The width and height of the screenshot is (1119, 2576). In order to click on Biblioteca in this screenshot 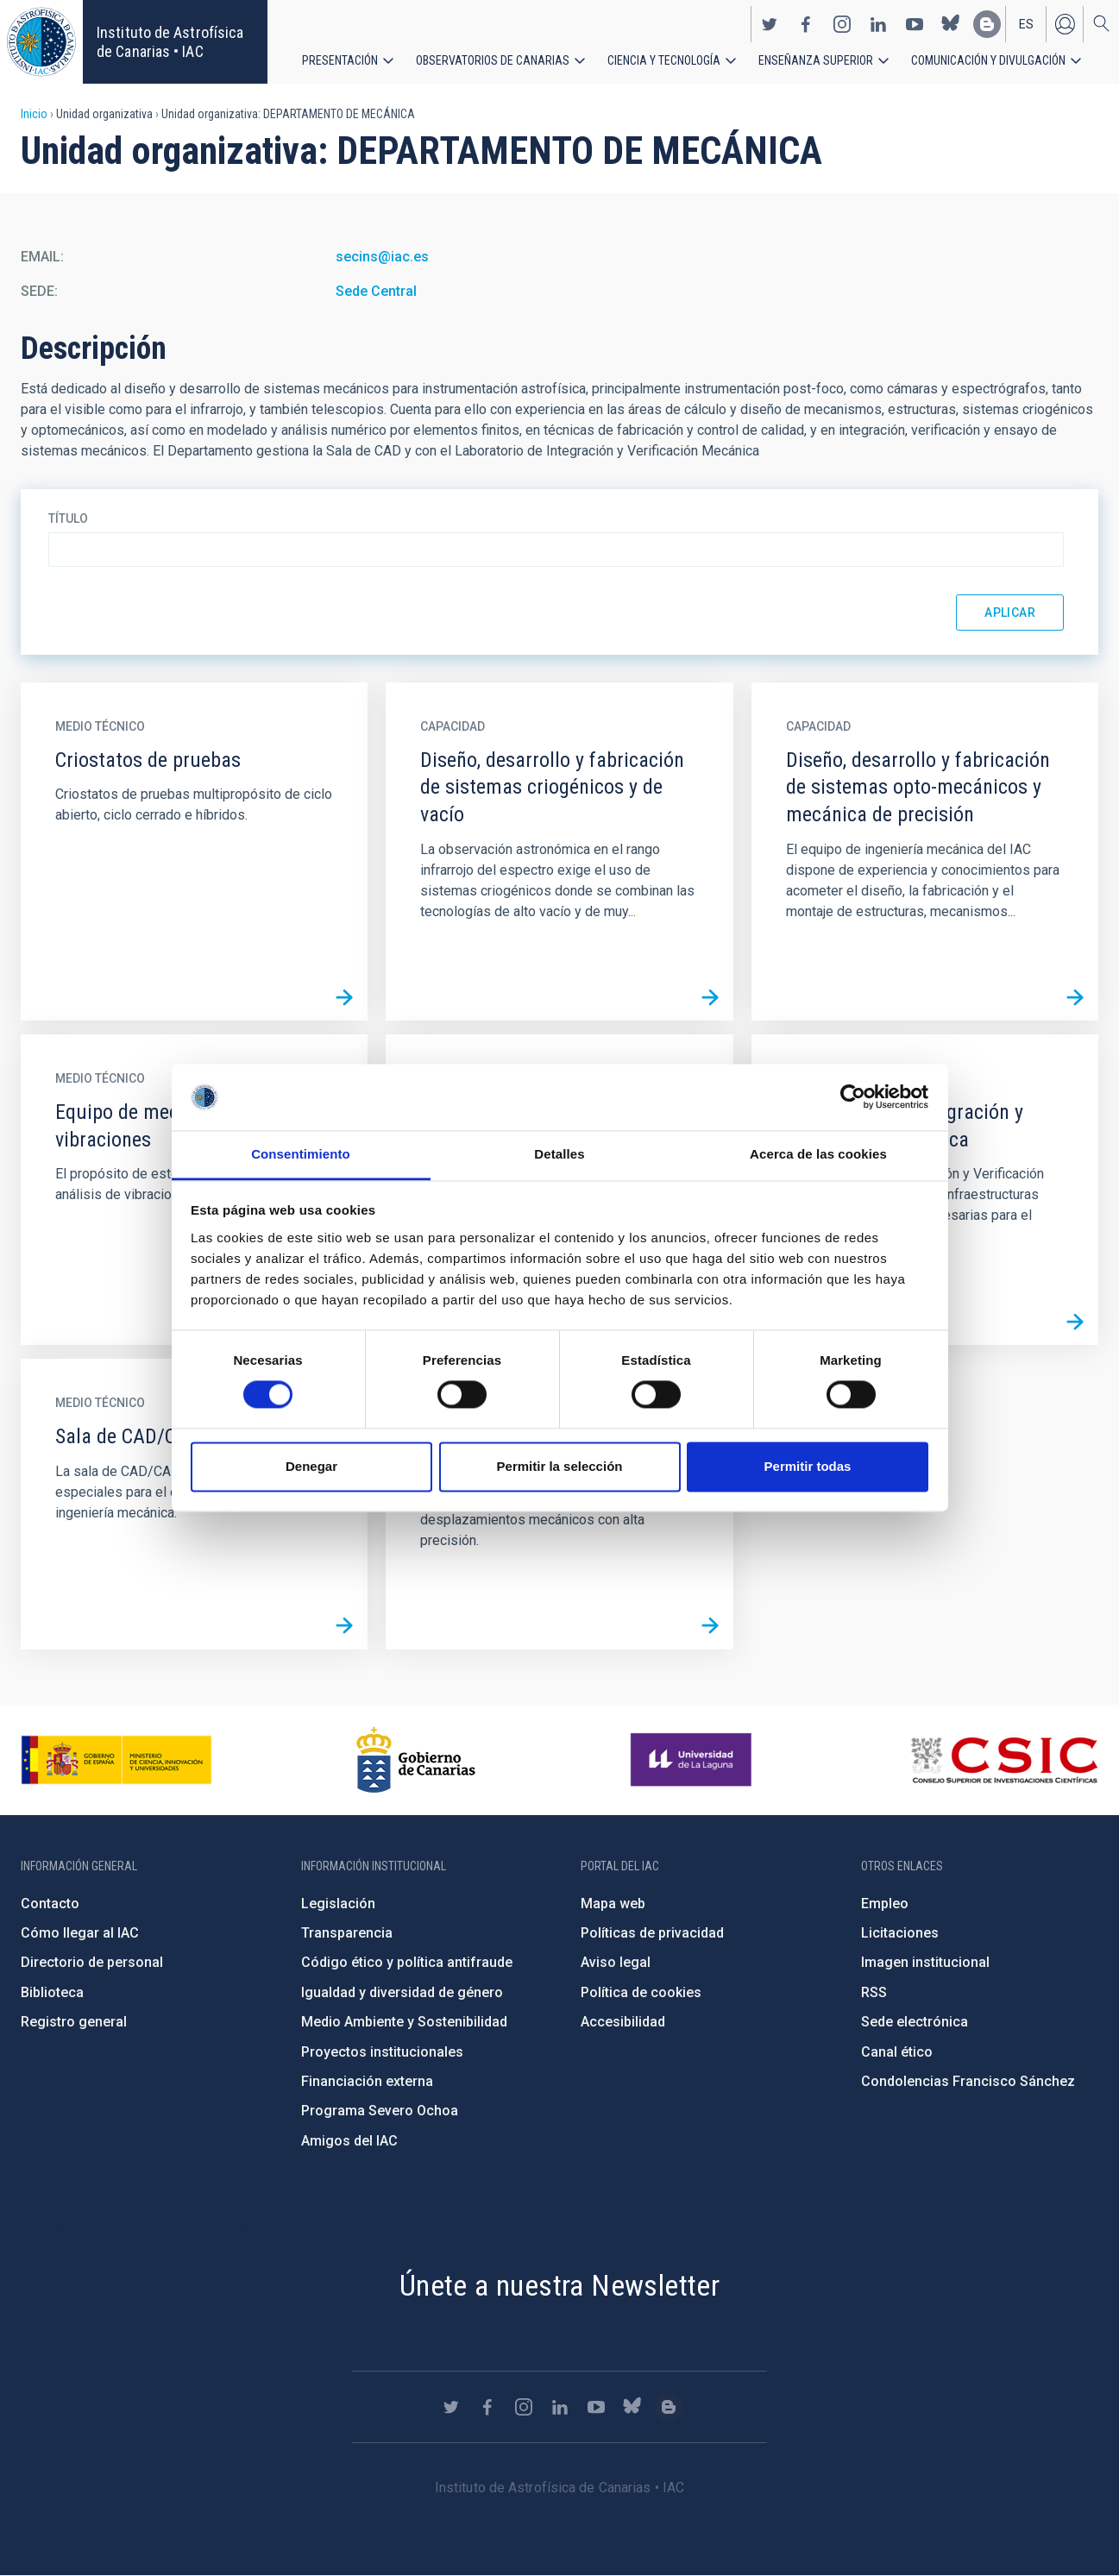, I will do `click(52, 1992)`.